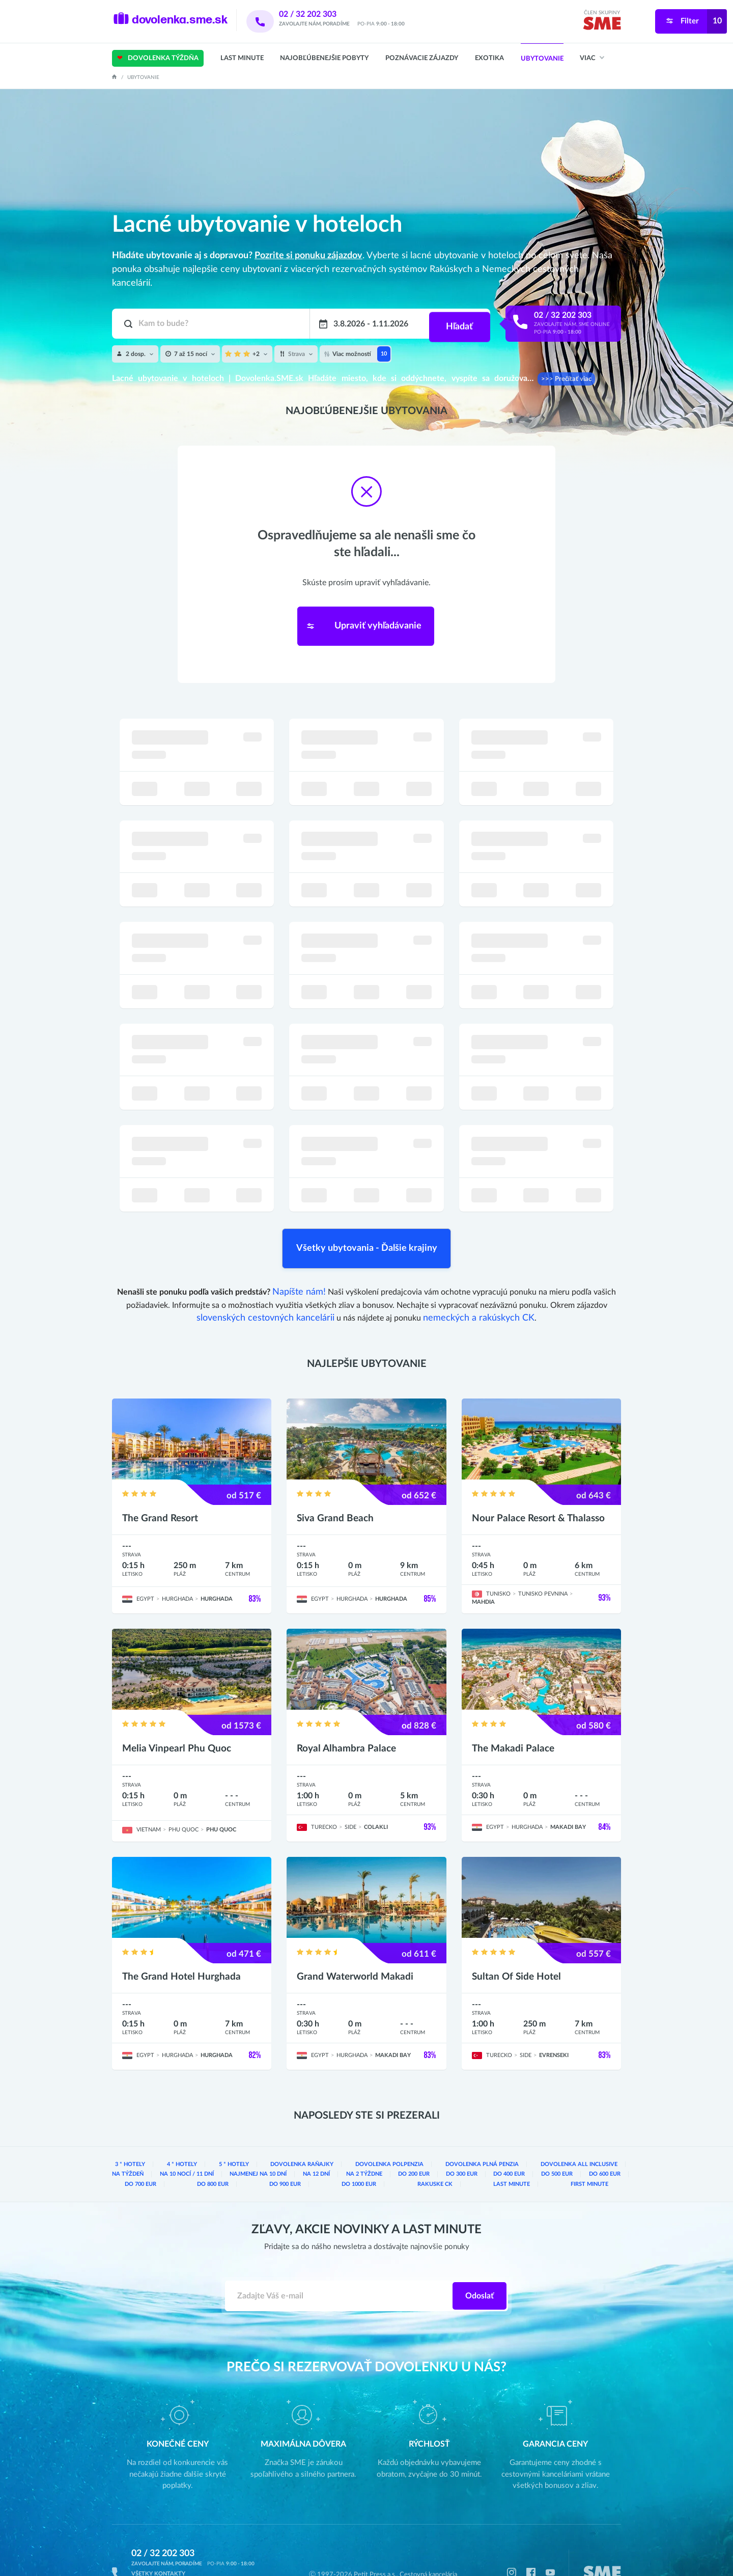  I want to click on do 600 eur, so click(556, 2128).